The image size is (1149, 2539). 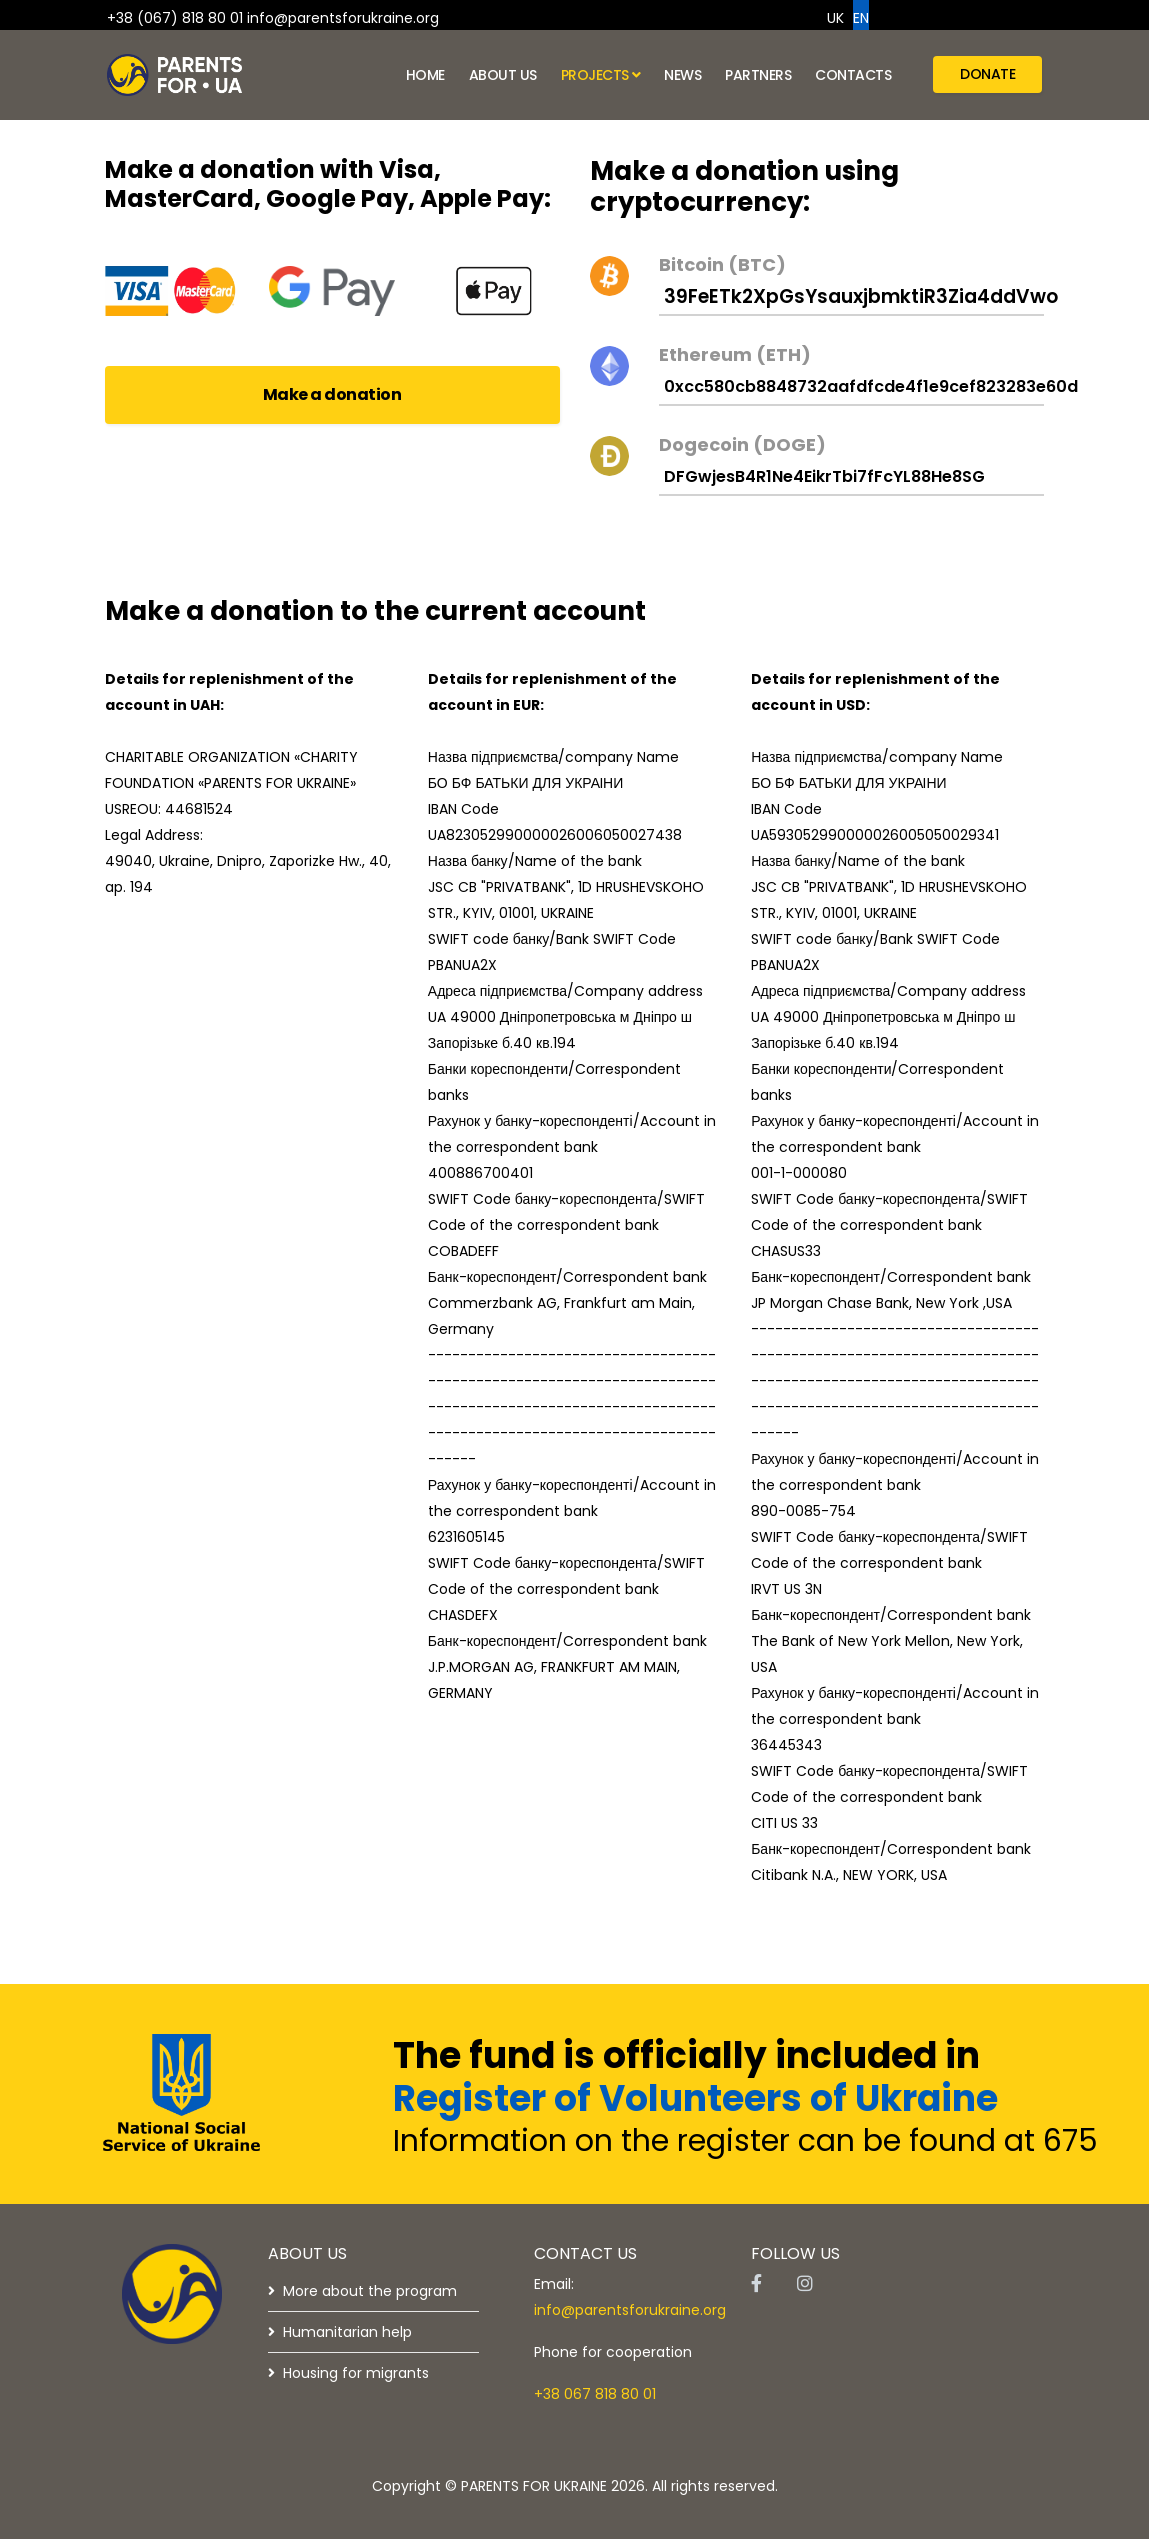 What do you see at coordinates (758, 75) in the screenshot?
I see `Partners` at bounding box center [758, 75].